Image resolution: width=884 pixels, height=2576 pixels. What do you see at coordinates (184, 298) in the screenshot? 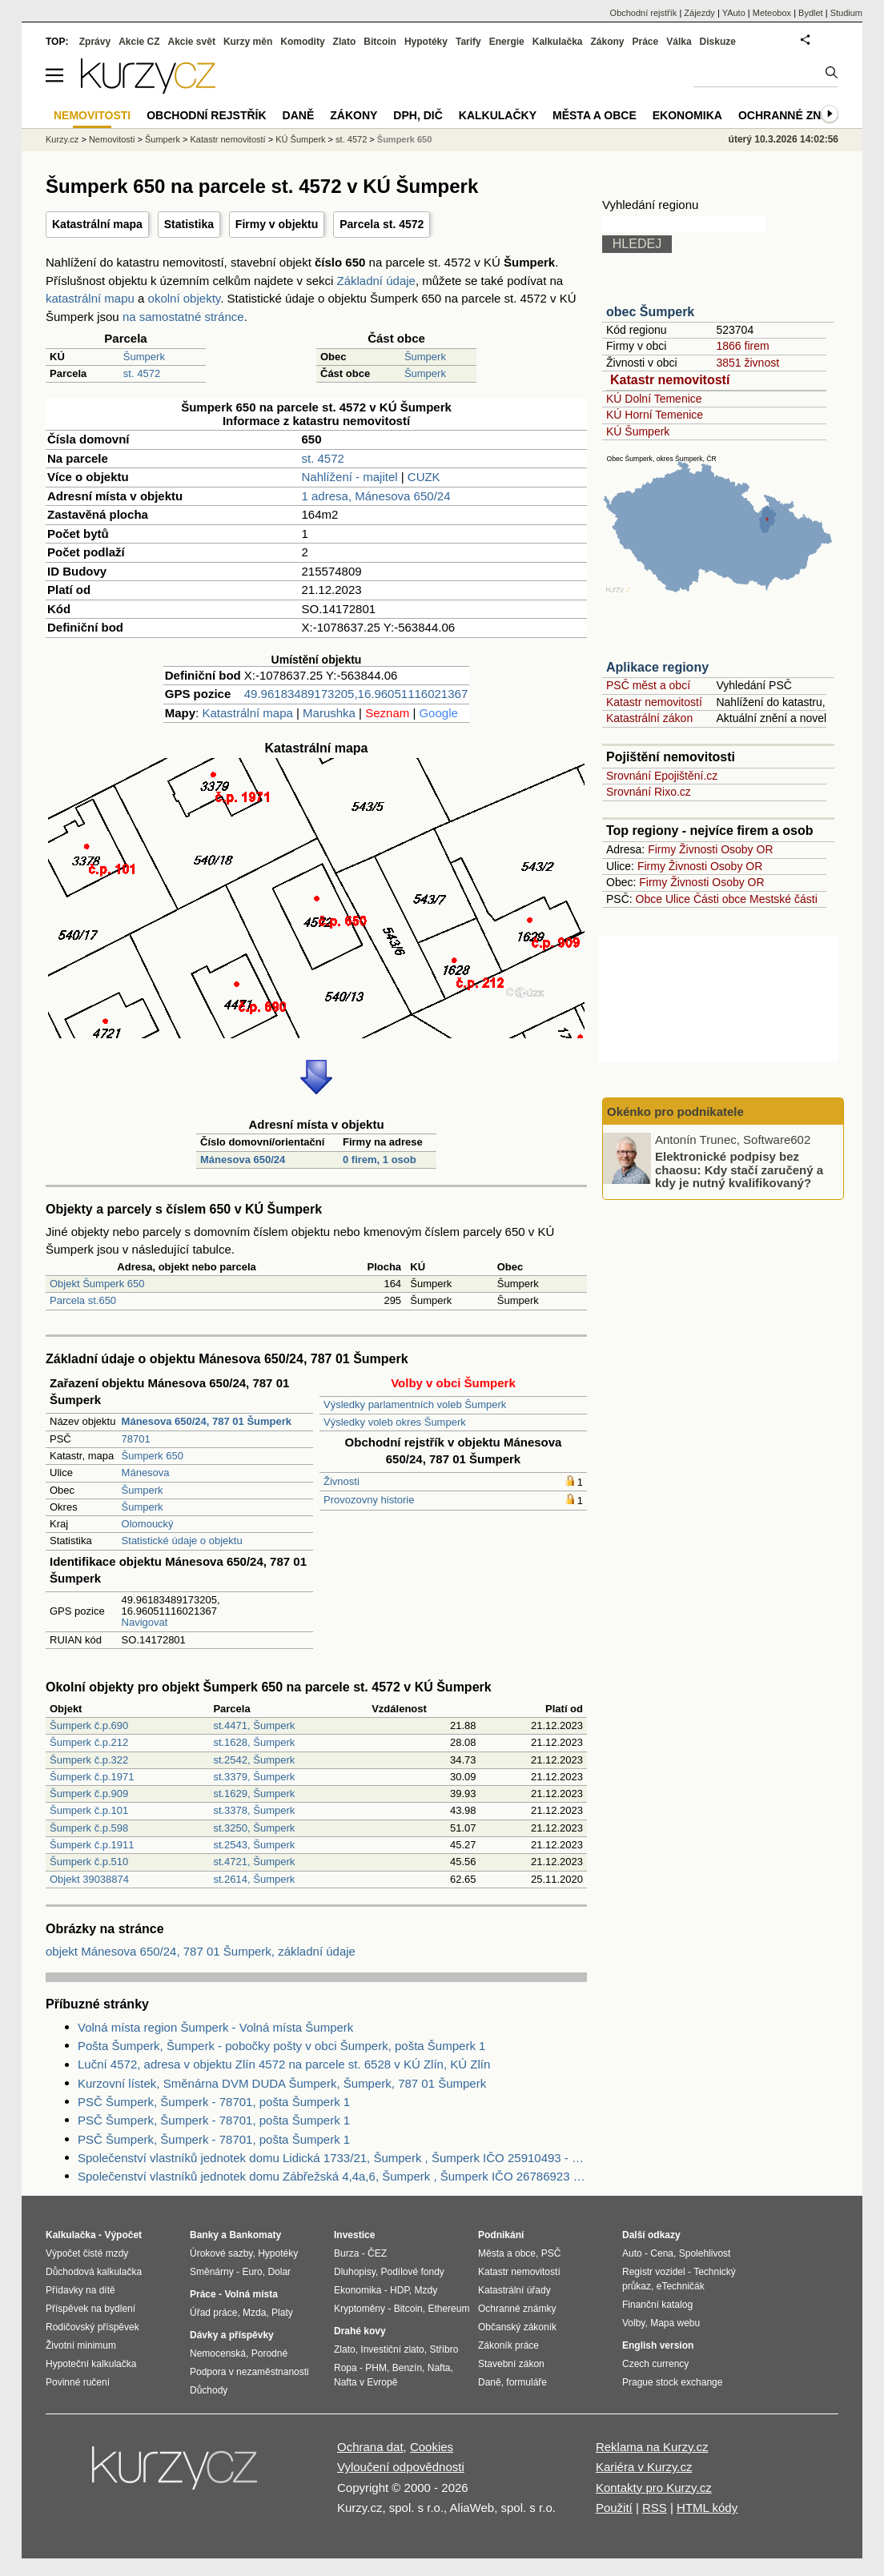
I see `okolní objekty` at bounding box center [184, 298].